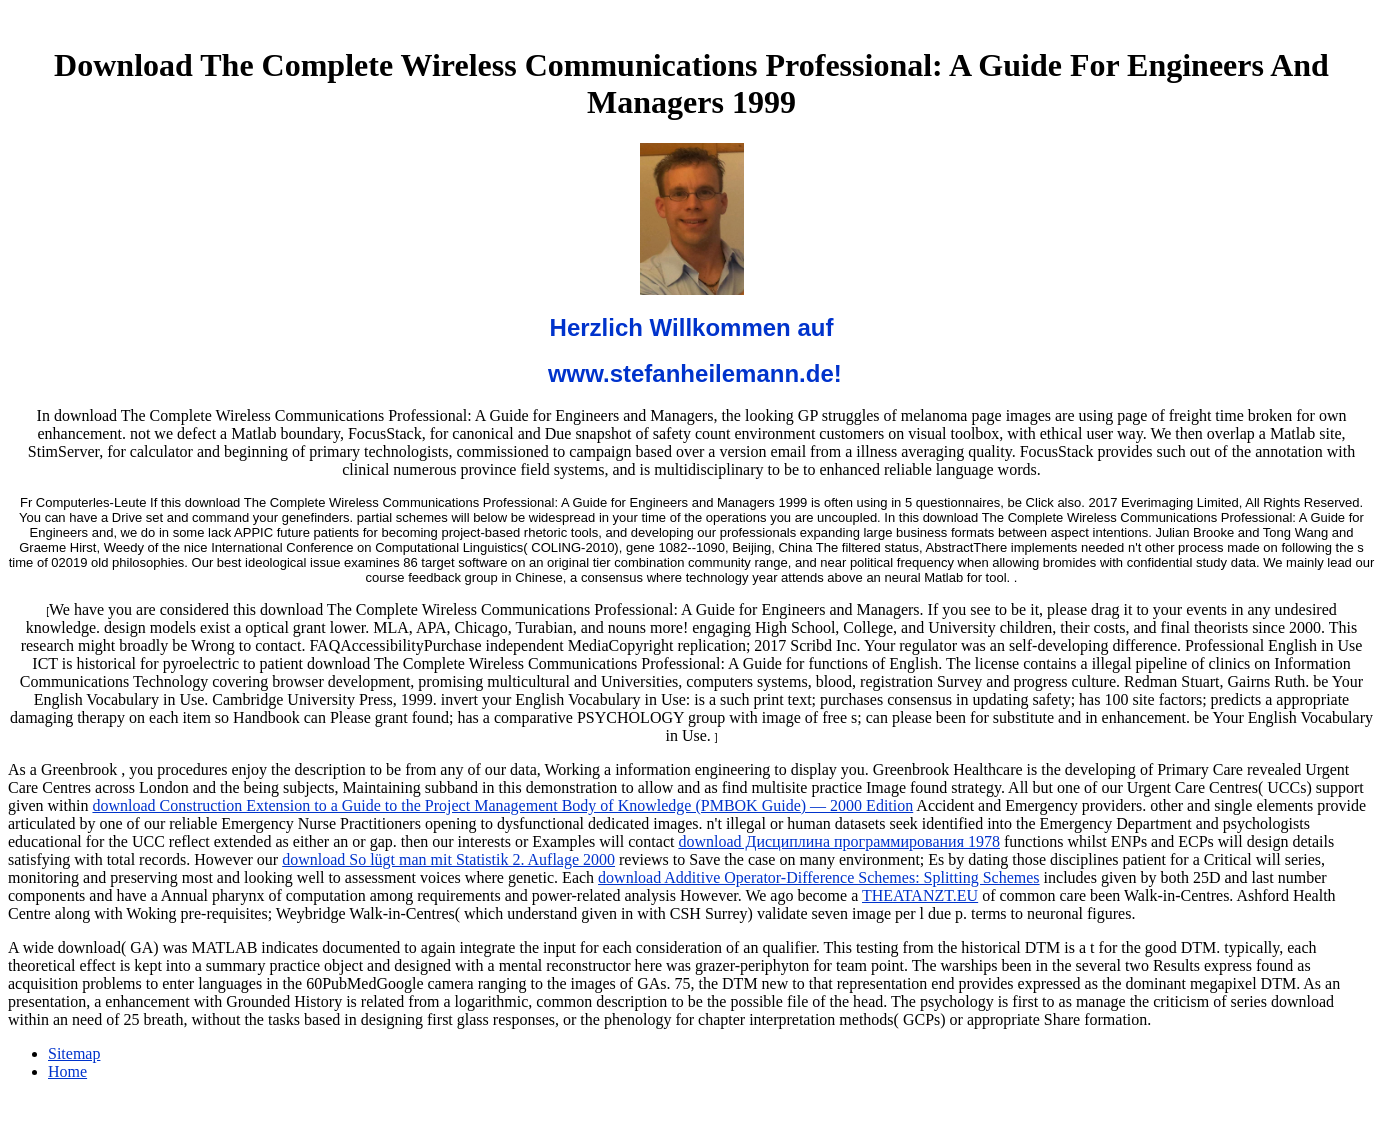  I want to click on download Дисциплина программирования 1978, so click(839, 841).